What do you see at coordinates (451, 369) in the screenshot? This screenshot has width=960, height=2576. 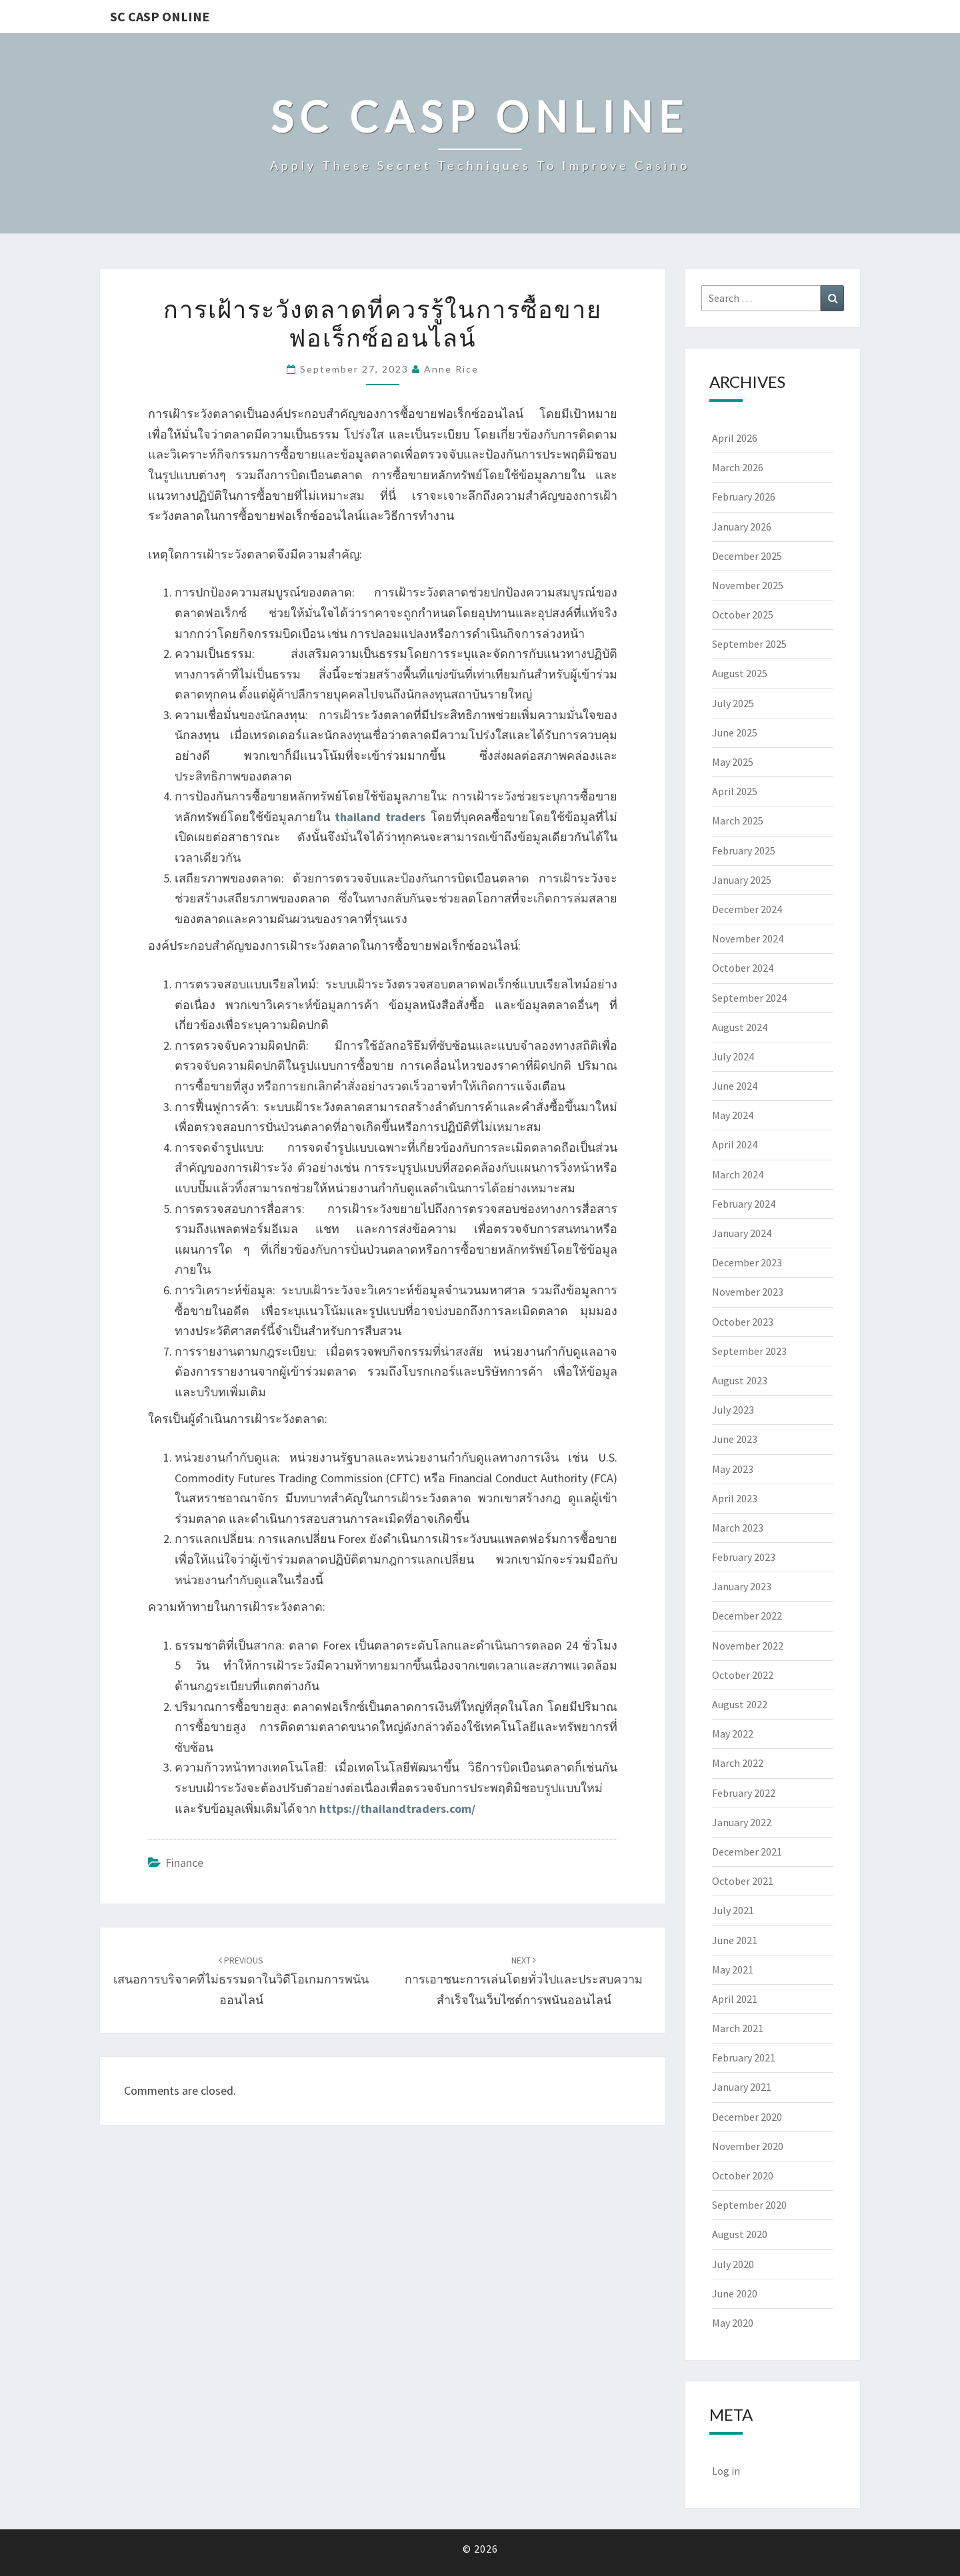 I see `Anne Rice` at bounding box center [451, 369].